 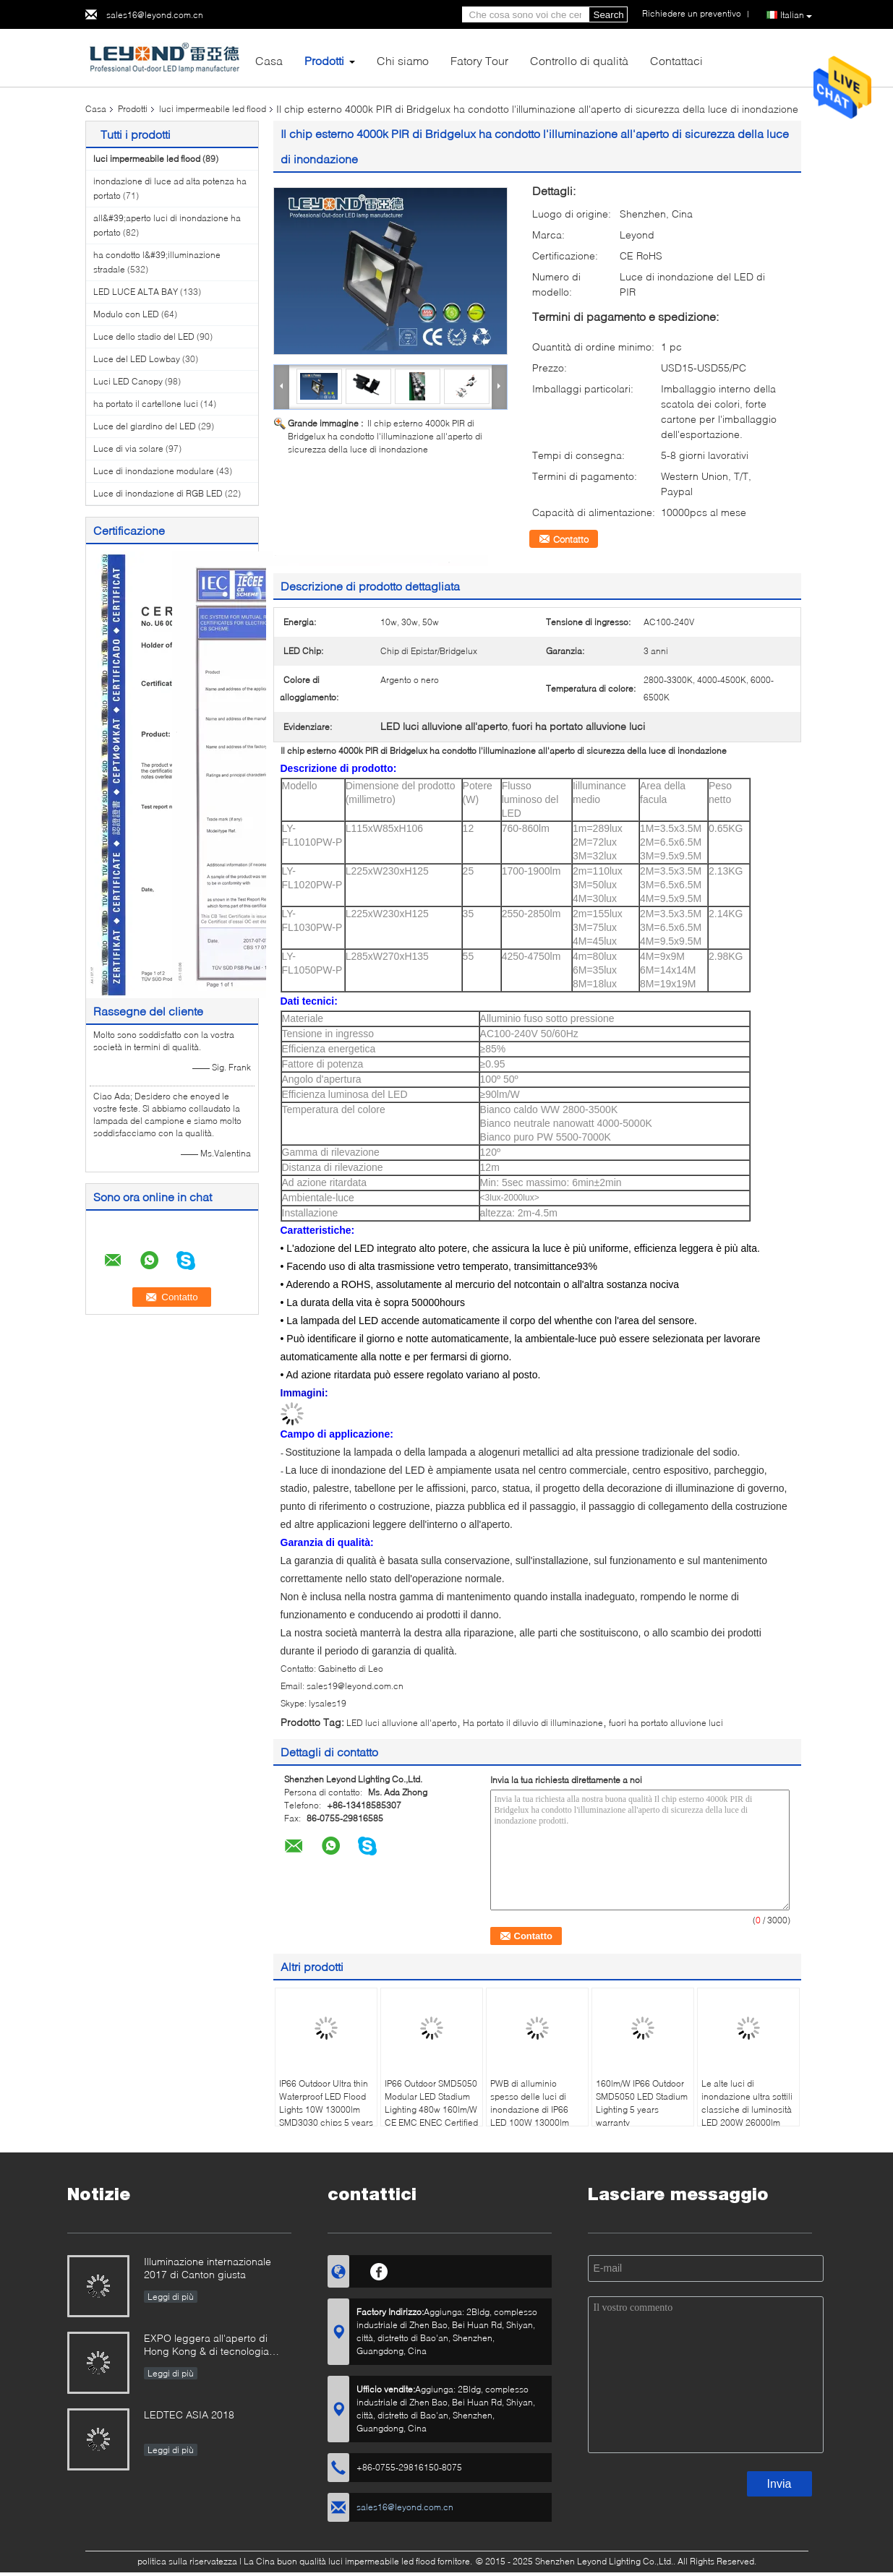 What do you see at coordinates (666, 1722) in the screenshot?
I see `fuori ha portato alluvione luci` at bounding box center [666, 1722].